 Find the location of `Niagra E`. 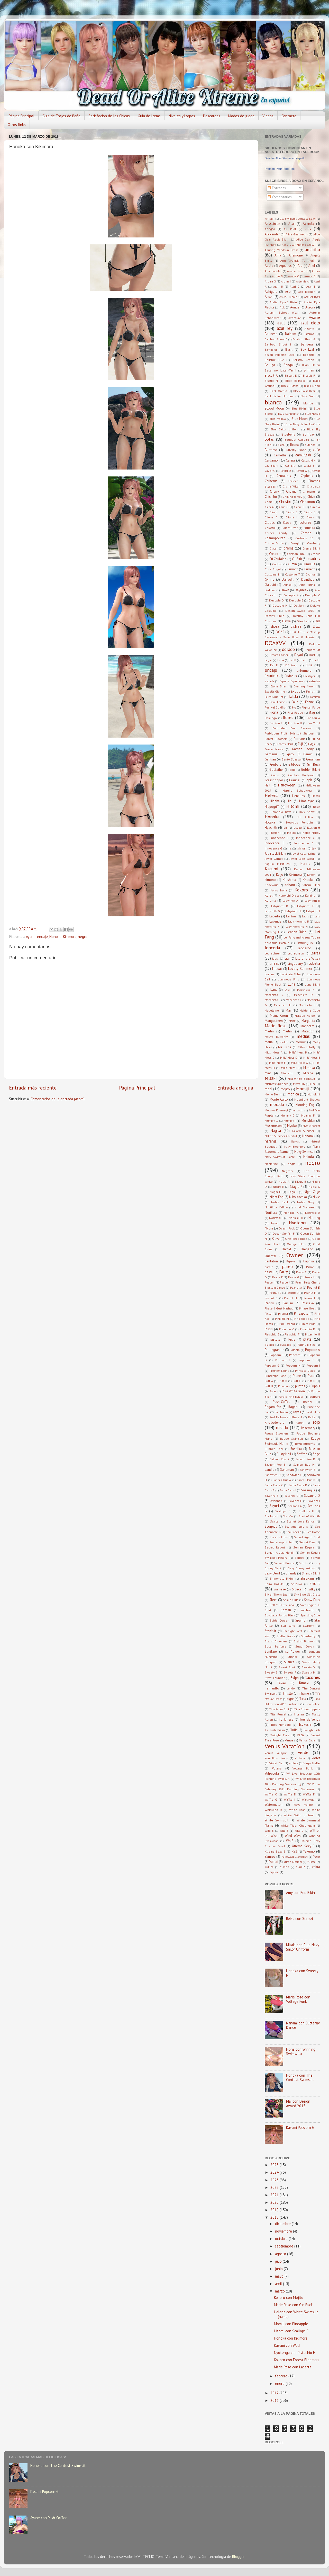

Niagra E is located at coordinates (278, 1187).